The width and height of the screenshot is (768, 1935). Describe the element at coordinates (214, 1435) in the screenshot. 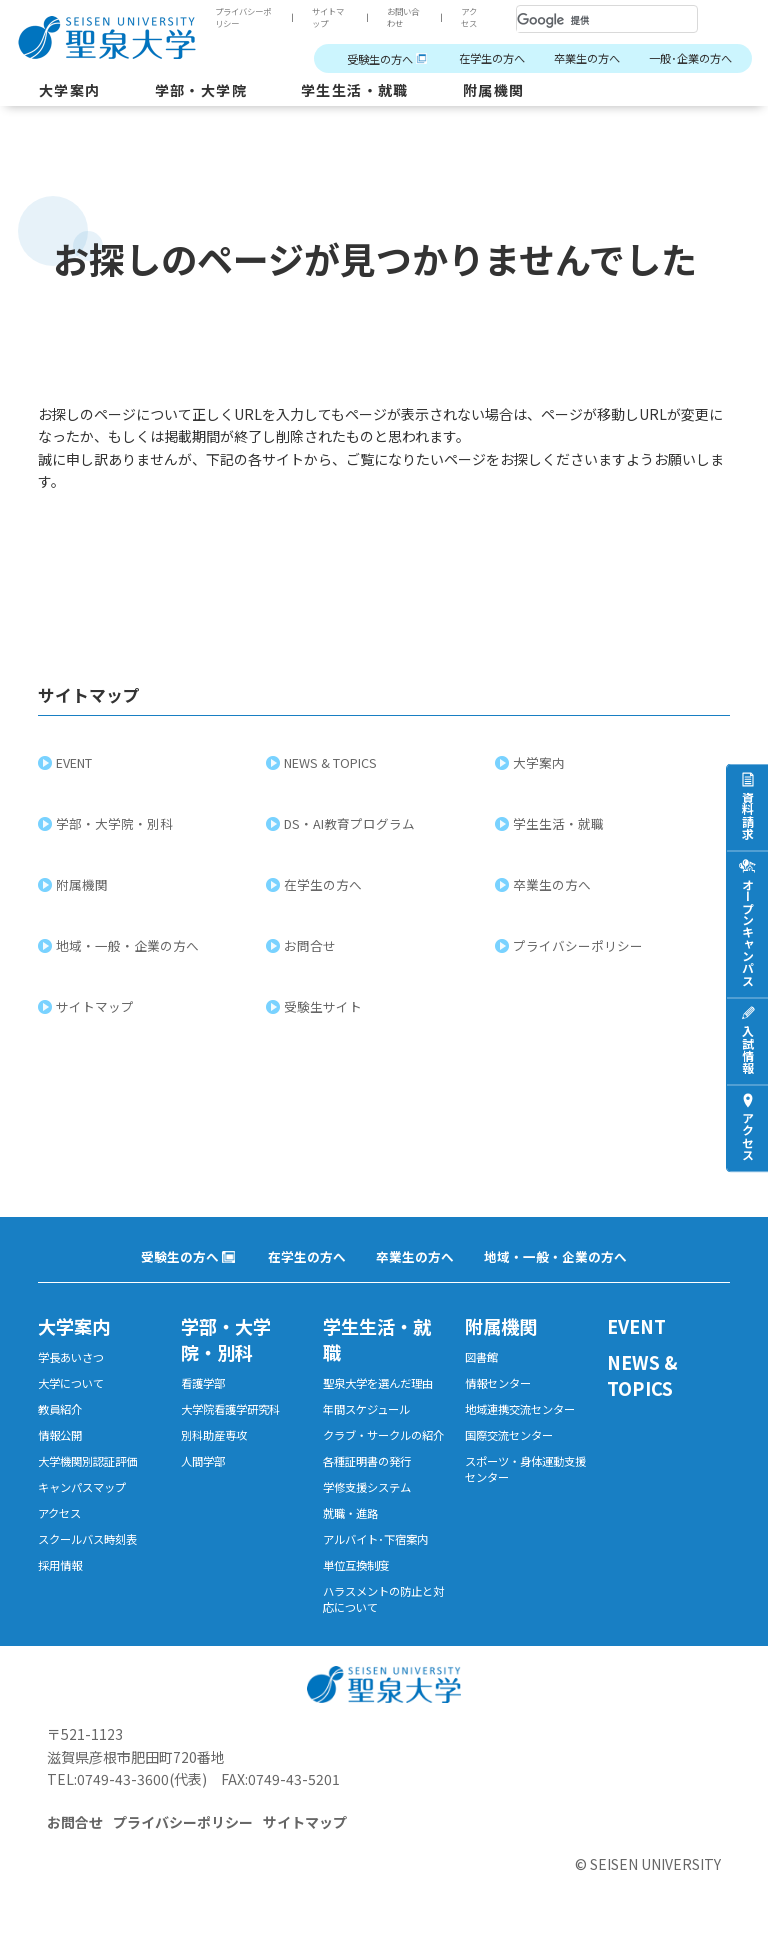

I see `別科助産専攻` at that location.